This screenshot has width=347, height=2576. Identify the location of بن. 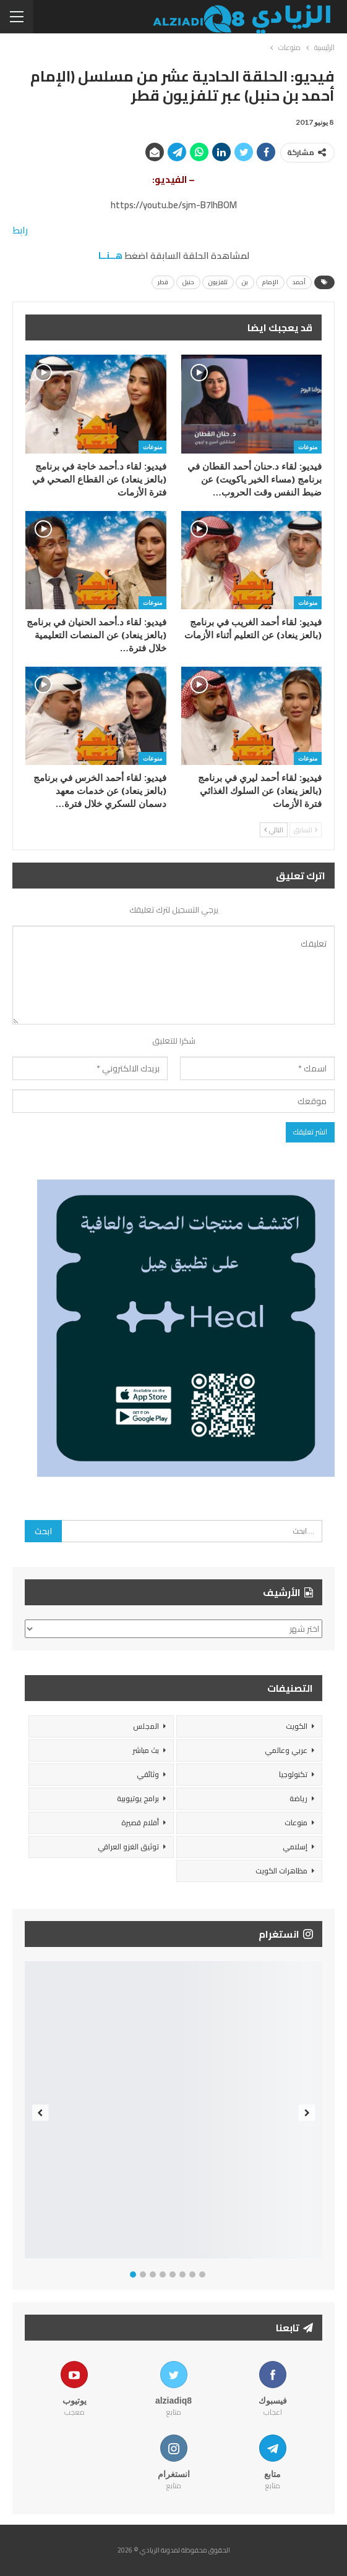
(245, 282).